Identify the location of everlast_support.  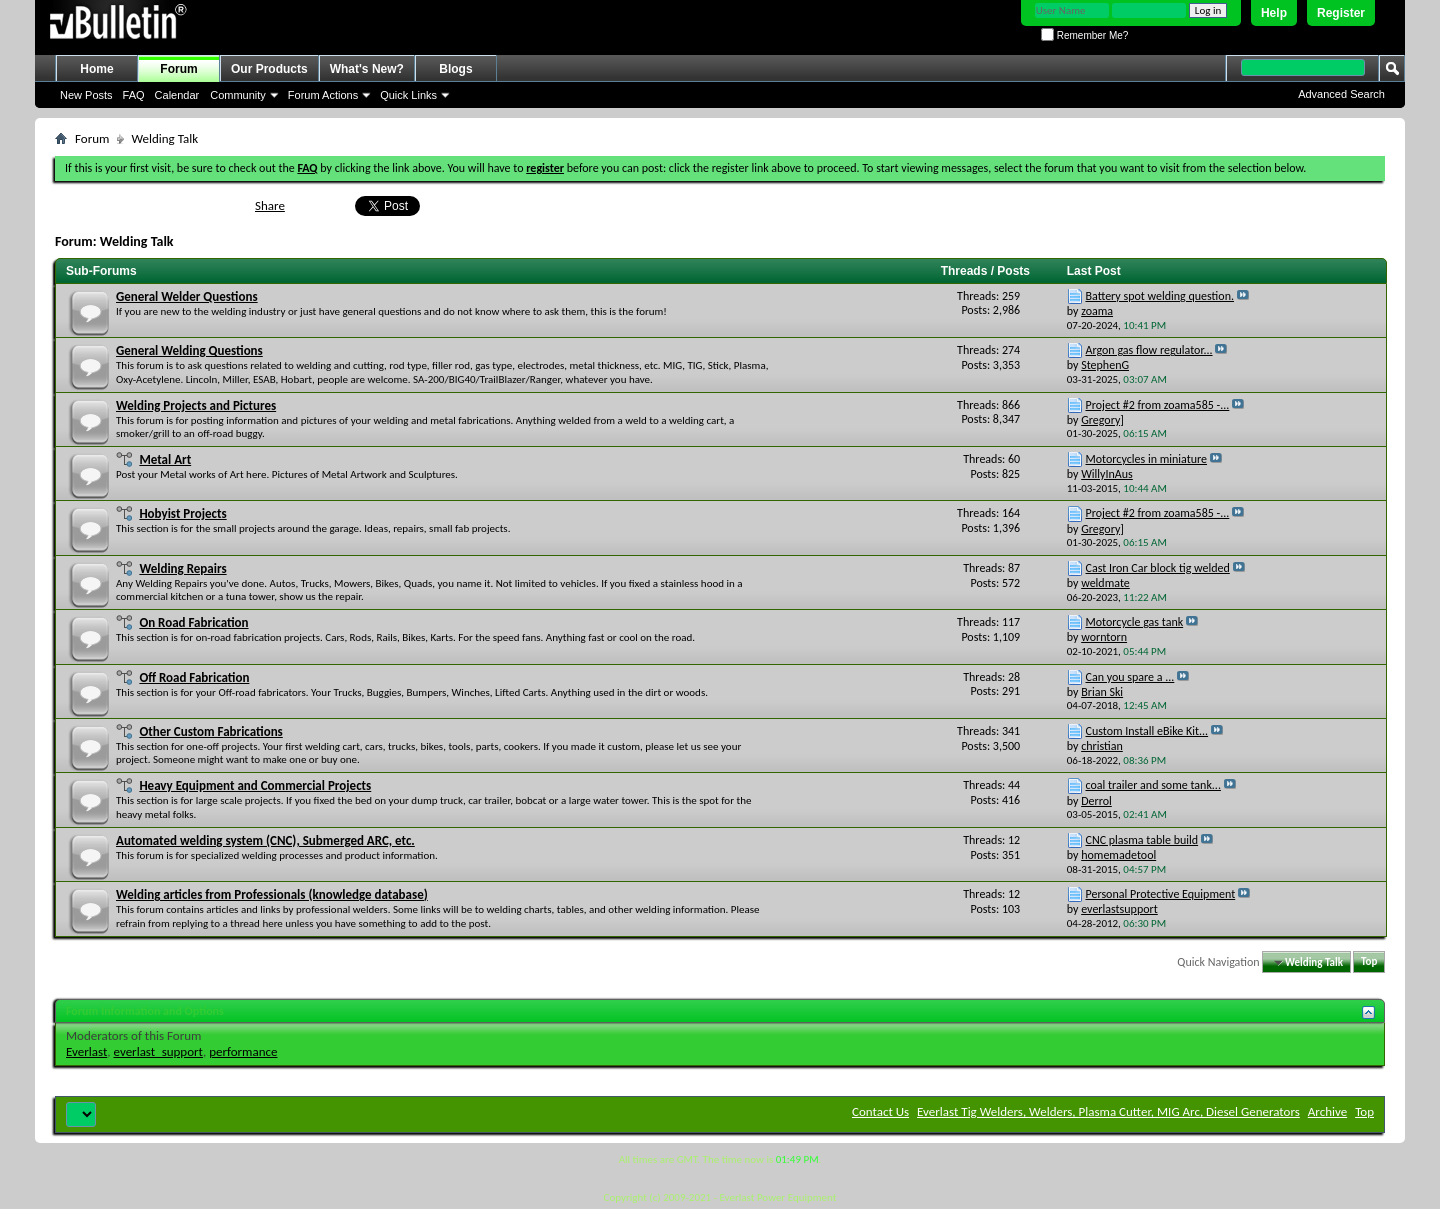
(158, 1051).